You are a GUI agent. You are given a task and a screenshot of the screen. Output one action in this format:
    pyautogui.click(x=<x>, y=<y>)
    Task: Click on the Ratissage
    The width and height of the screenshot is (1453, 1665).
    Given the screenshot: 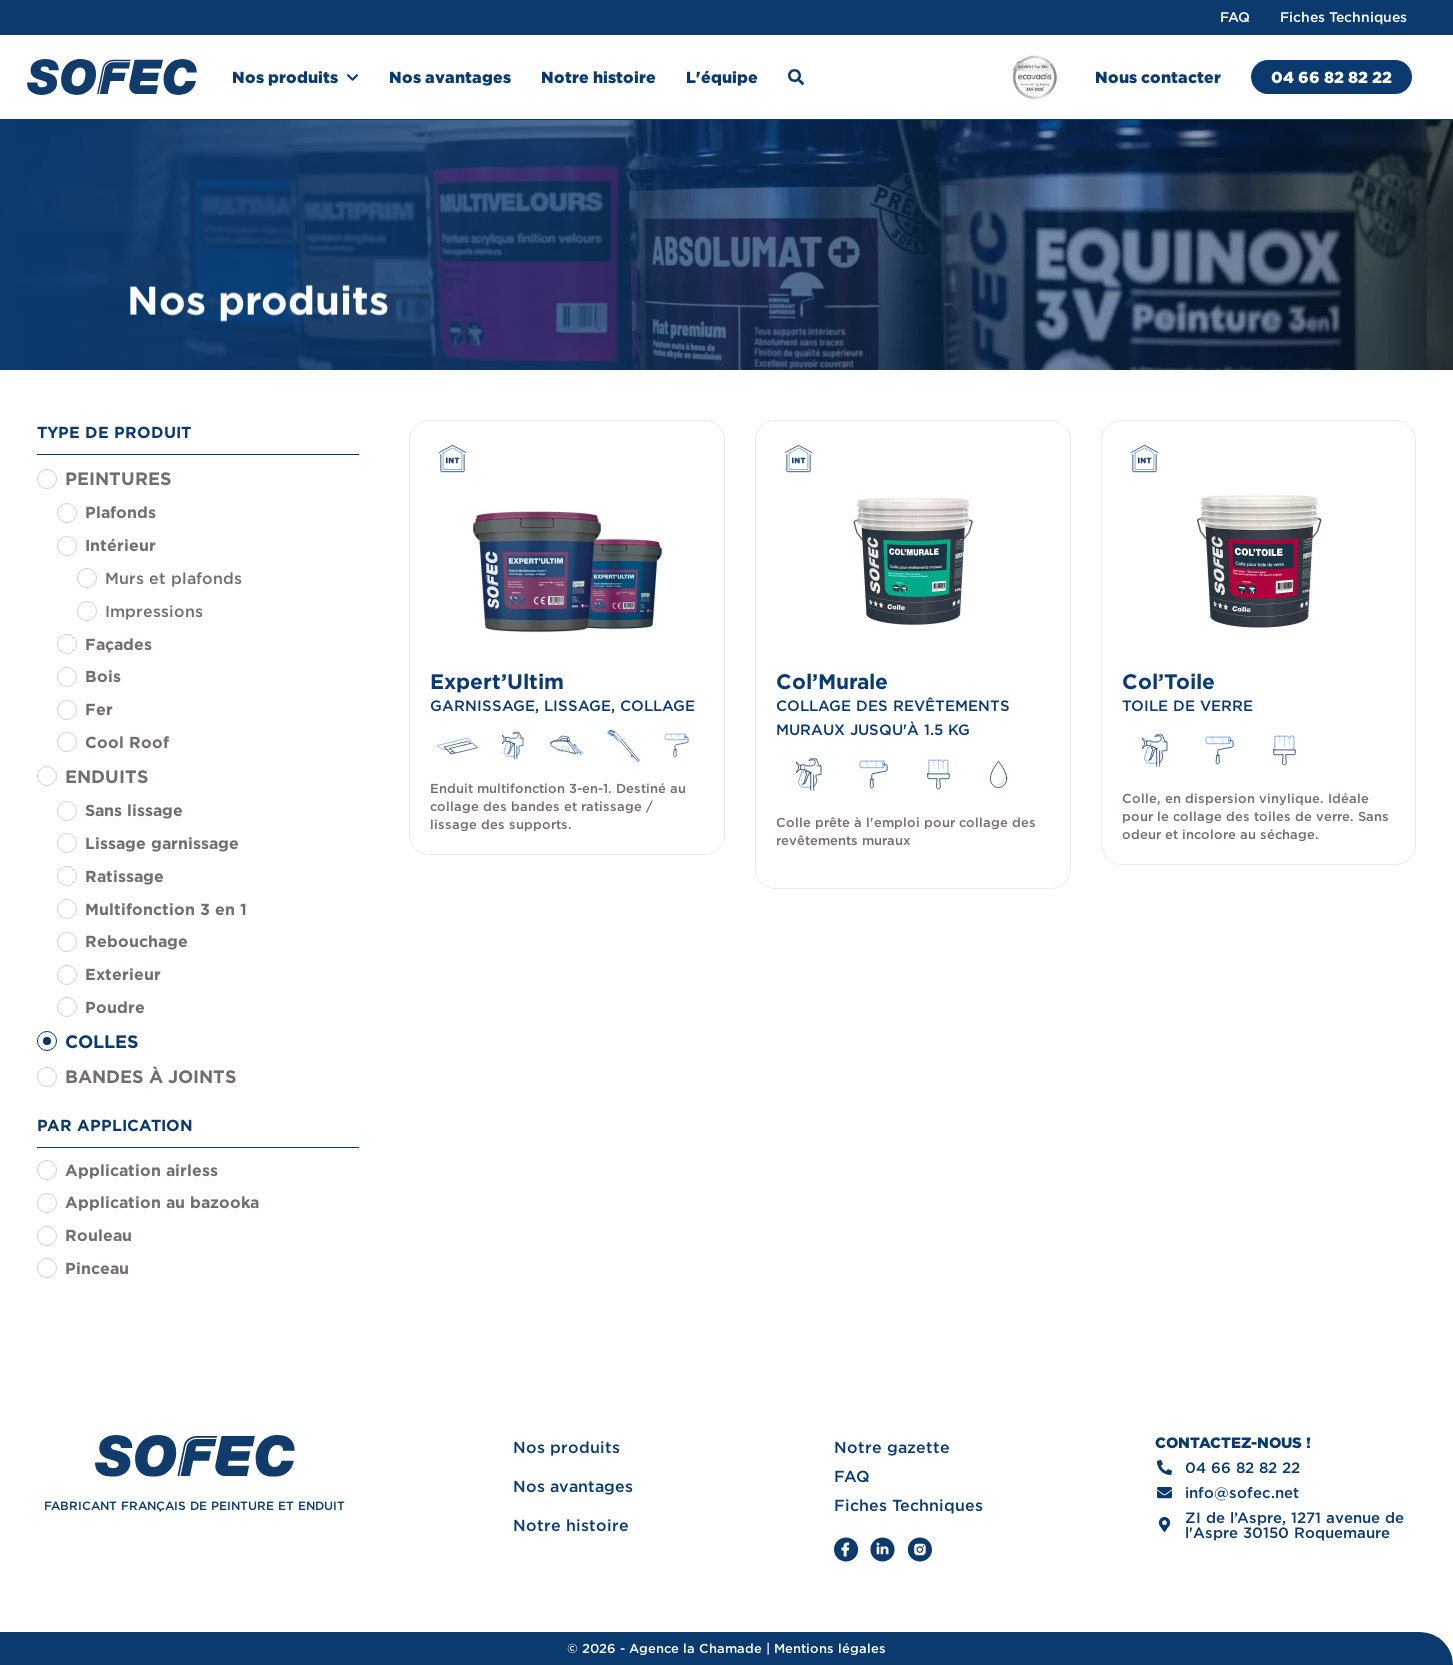 What is the action you would take?
    pyautogui.click(x=124, y=876)
    